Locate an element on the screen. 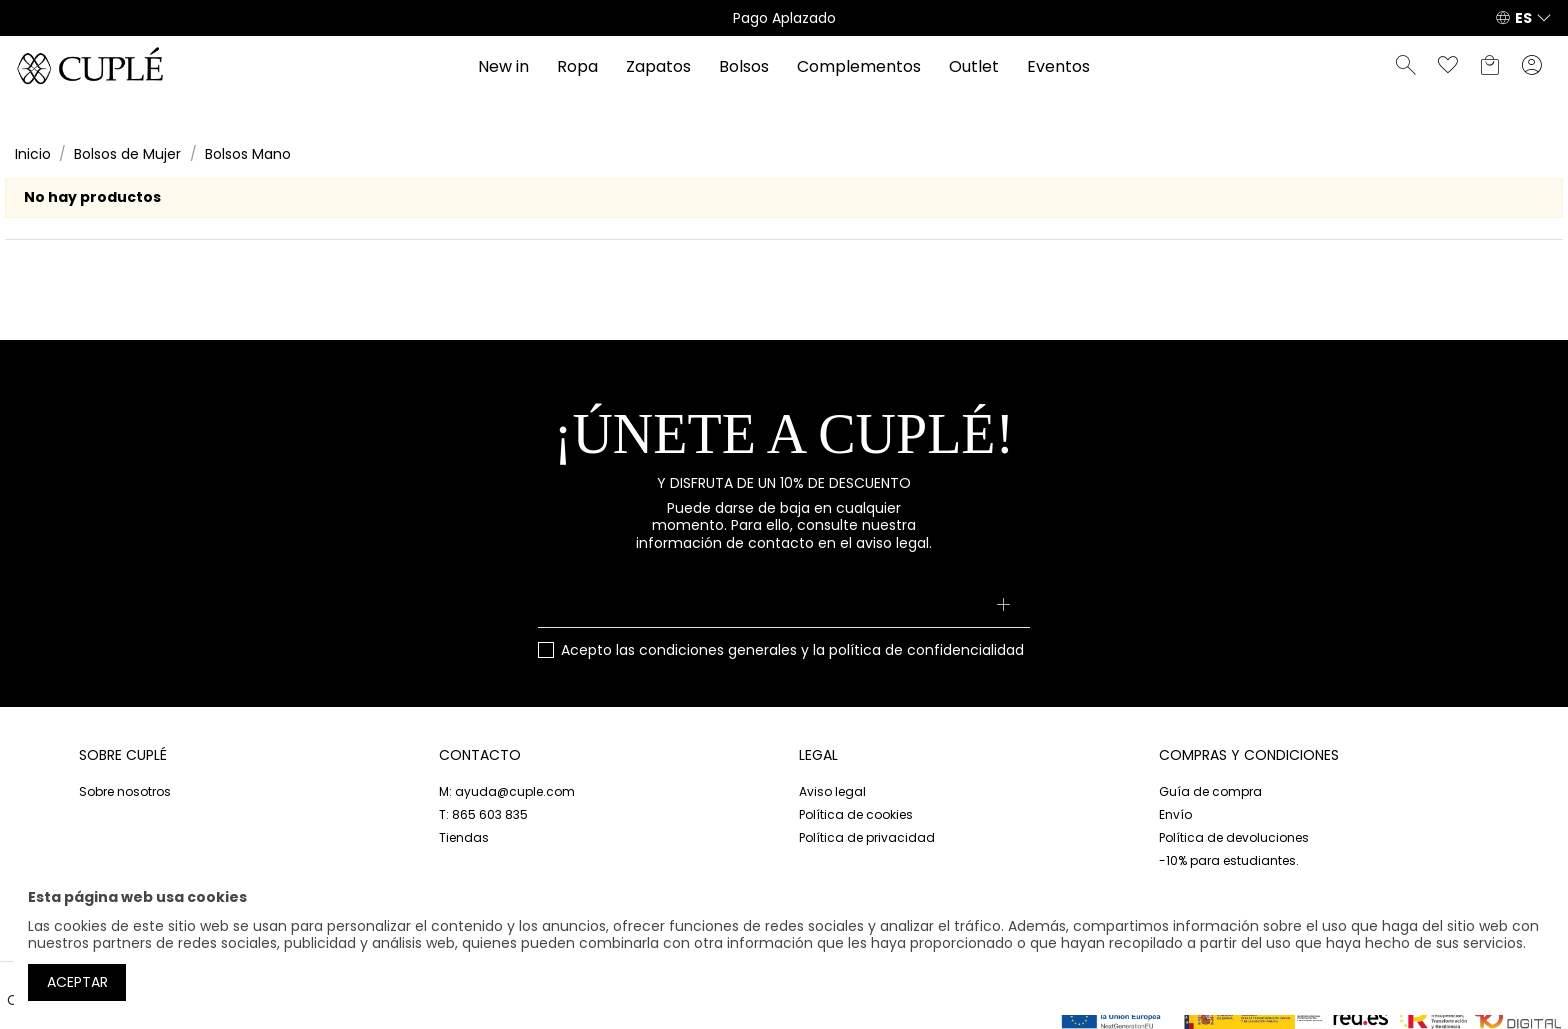  Aviso legal is located at coordinates (832, 791).